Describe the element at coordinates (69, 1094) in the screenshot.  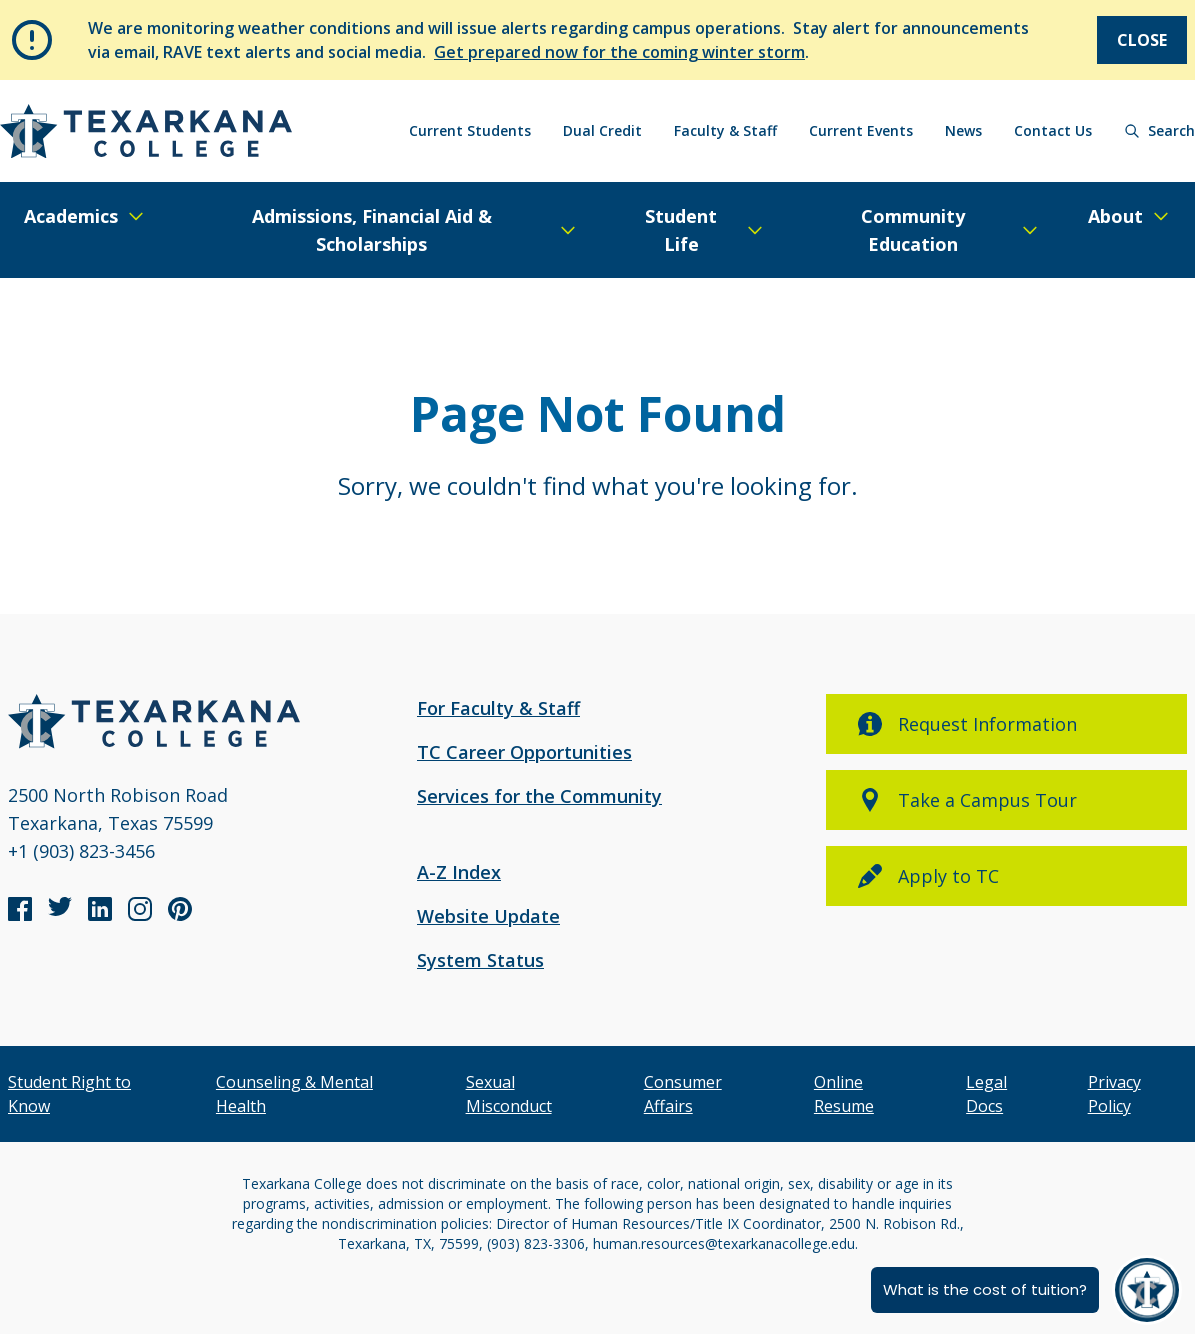
I see `Student Right to Know` at that location.